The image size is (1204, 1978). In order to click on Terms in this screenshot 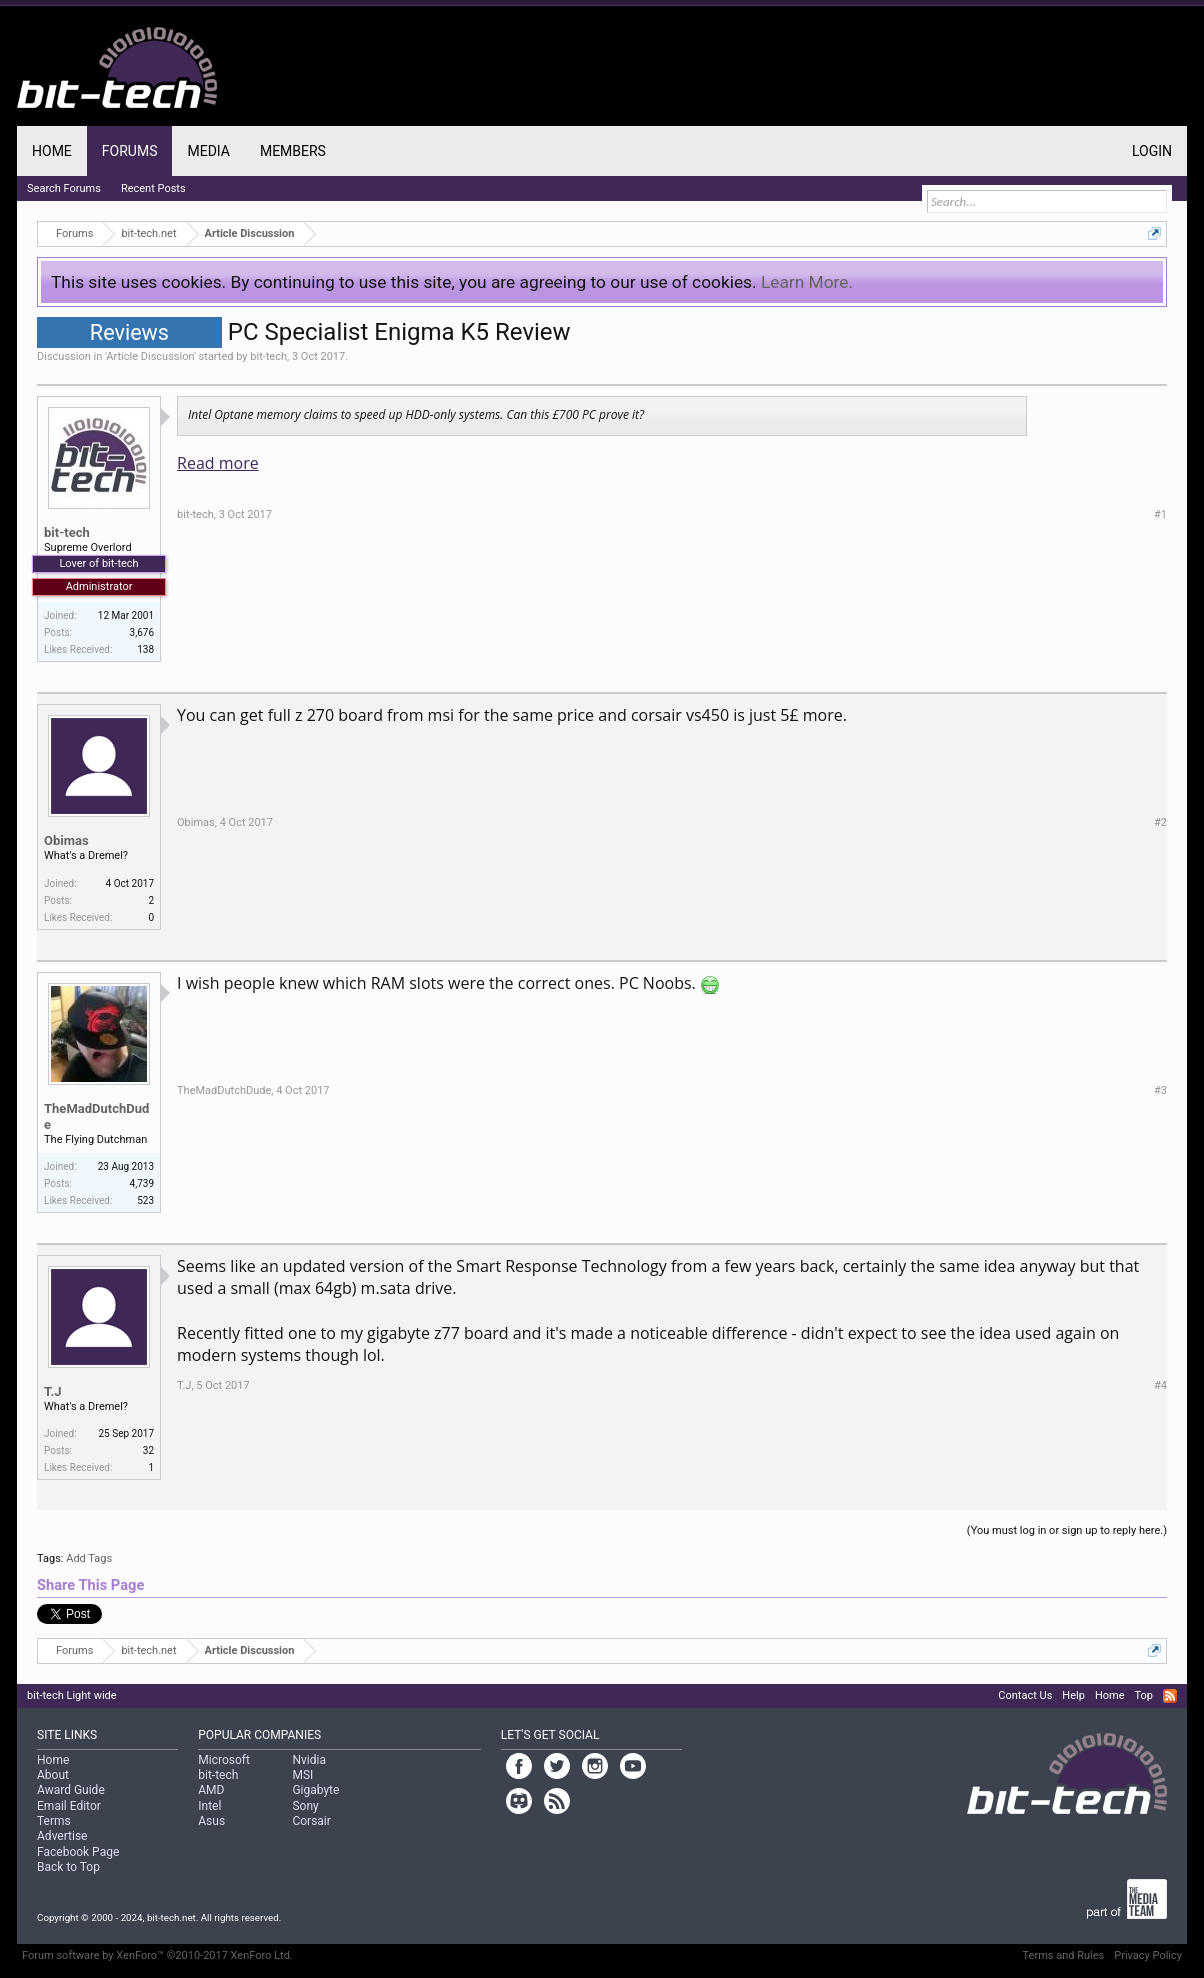, I will do `click(54, 1821)`.